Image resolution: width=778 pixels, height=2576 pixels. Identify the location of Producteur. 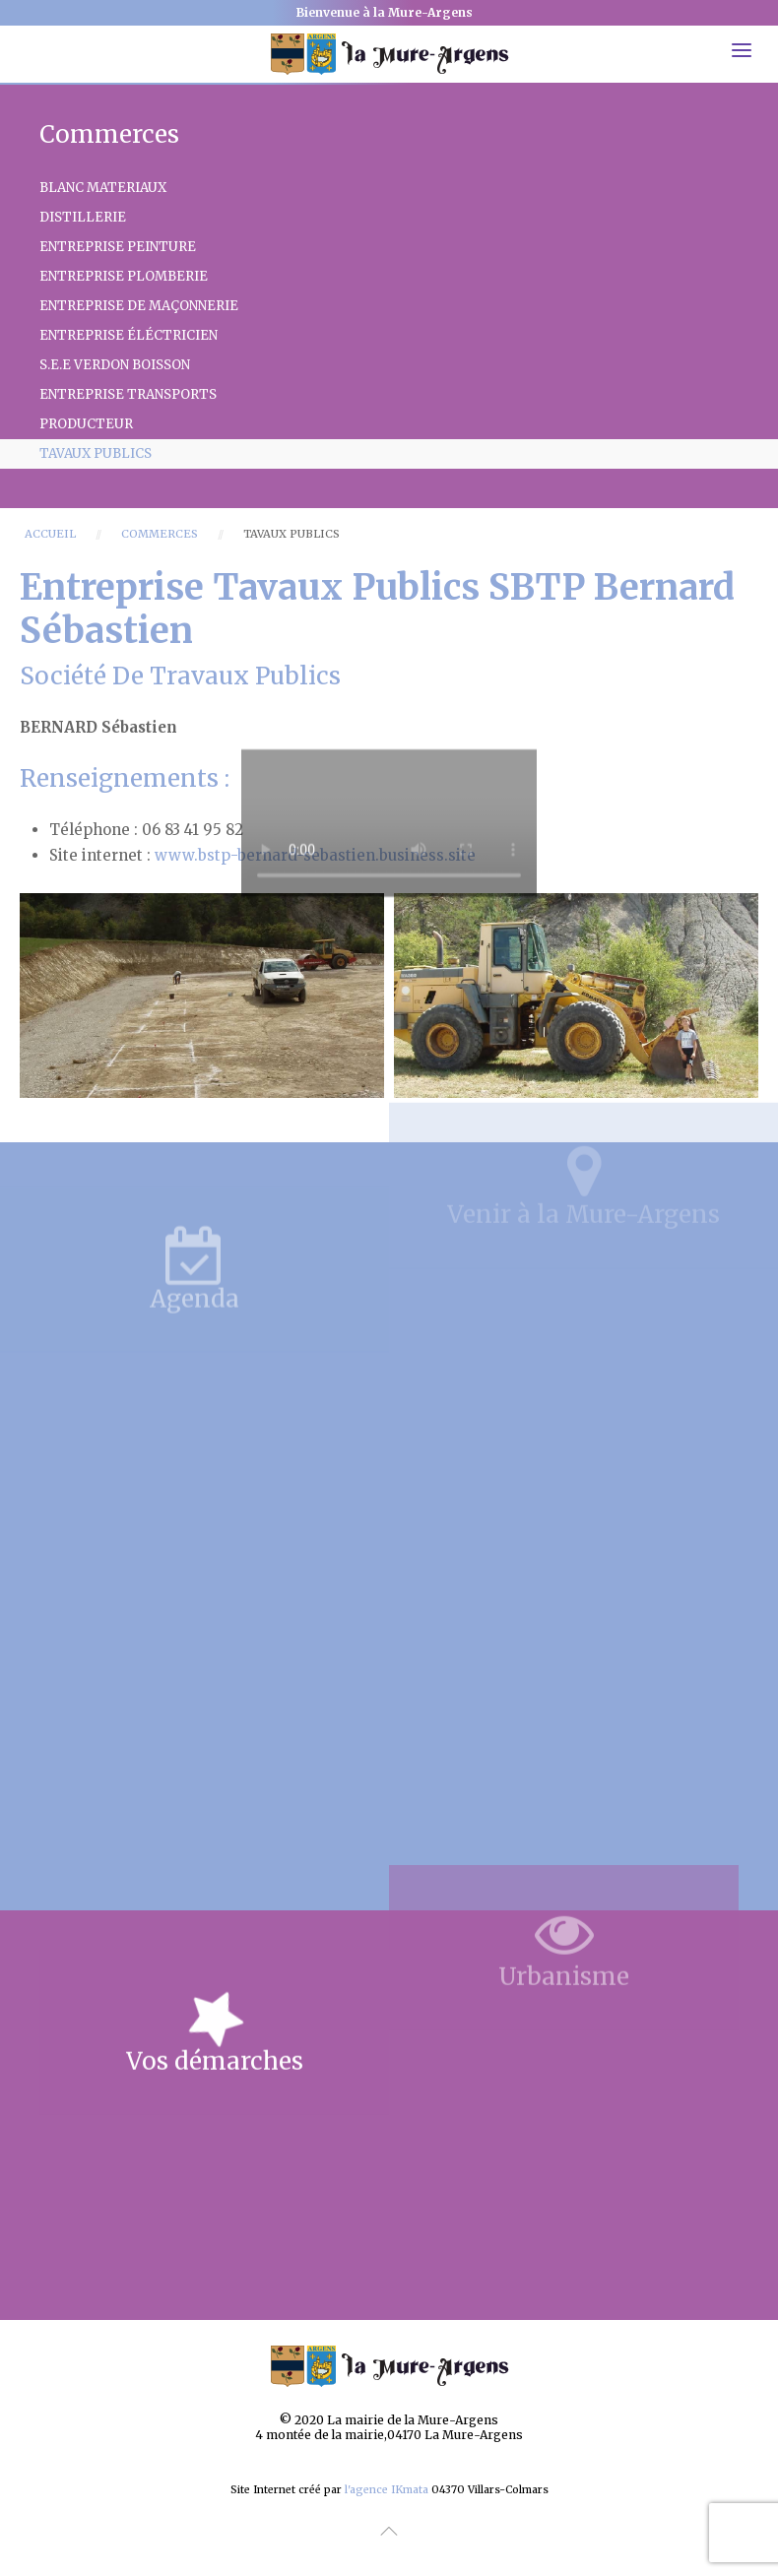
(86, 424).